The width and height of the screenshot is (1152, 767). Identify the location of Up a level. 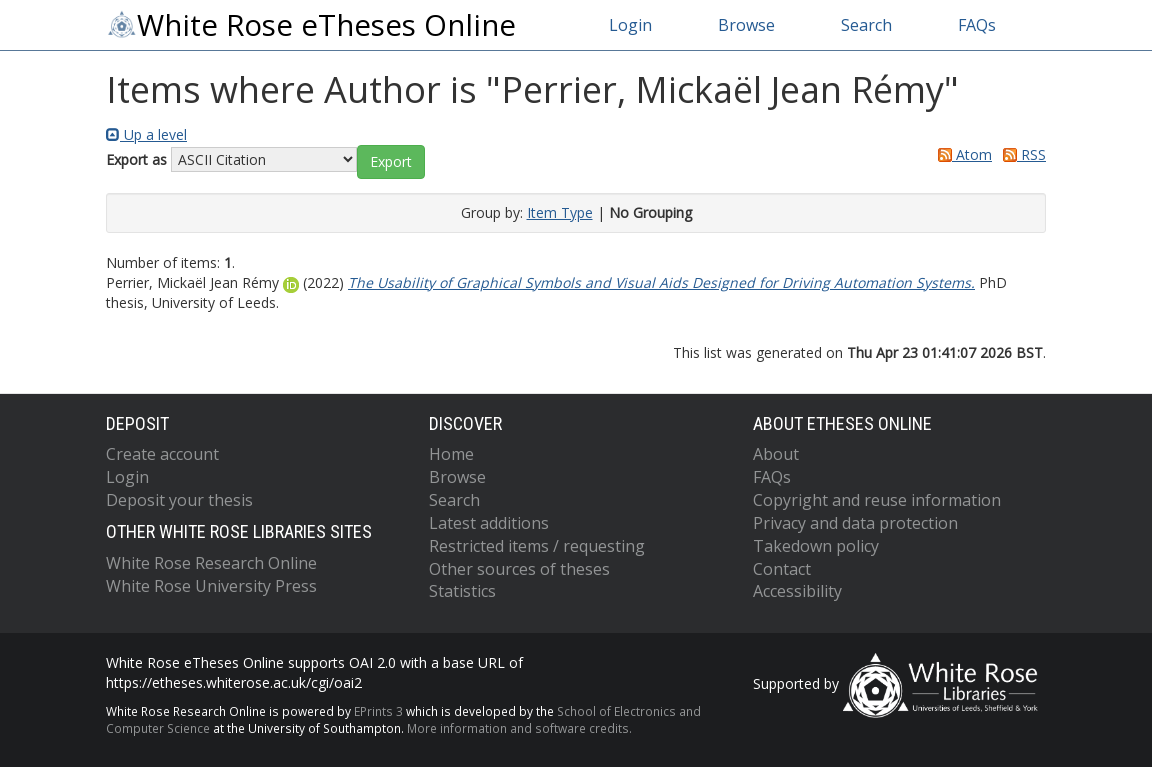
(146, 134).